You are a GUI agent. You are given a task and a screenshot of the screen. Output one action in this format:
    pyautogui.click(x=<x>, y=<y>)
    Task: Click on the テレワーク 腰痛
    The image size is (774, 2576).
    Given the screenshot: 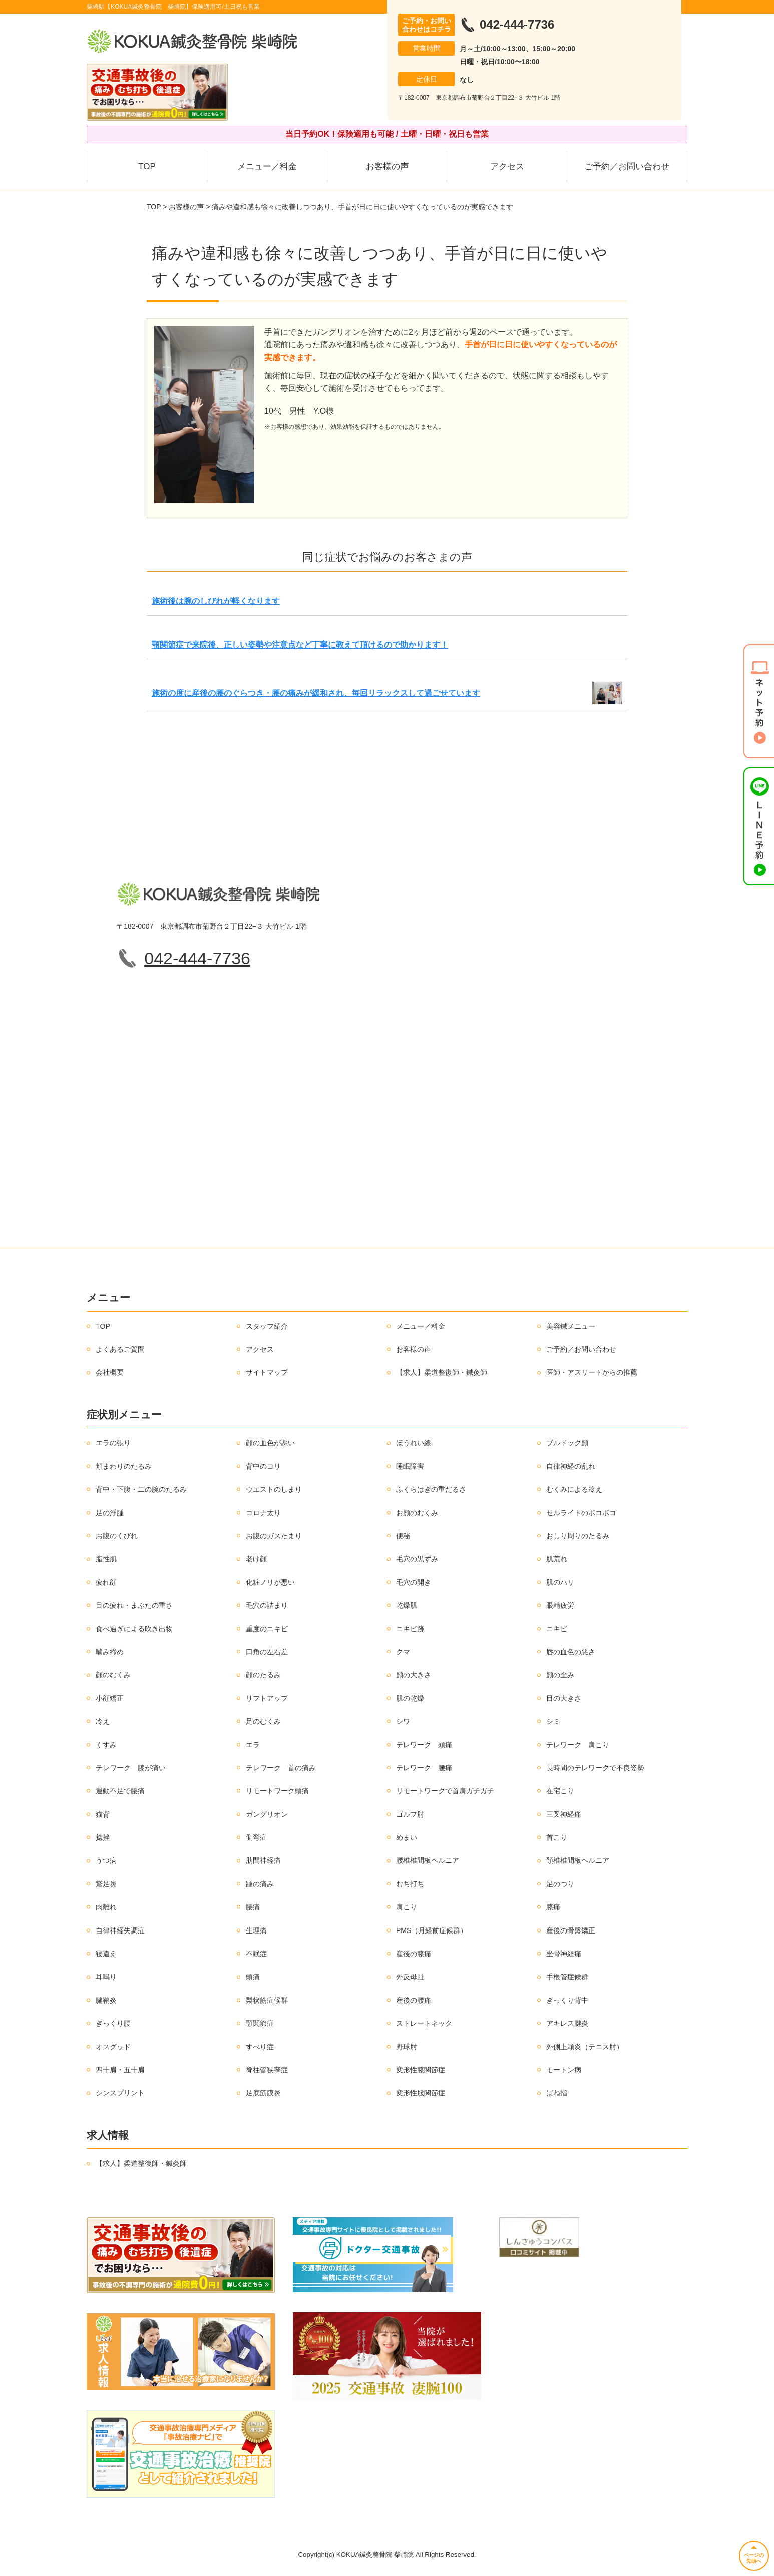 What is the action you would take?
    pyautogui.click(x=424, y=1768)
    